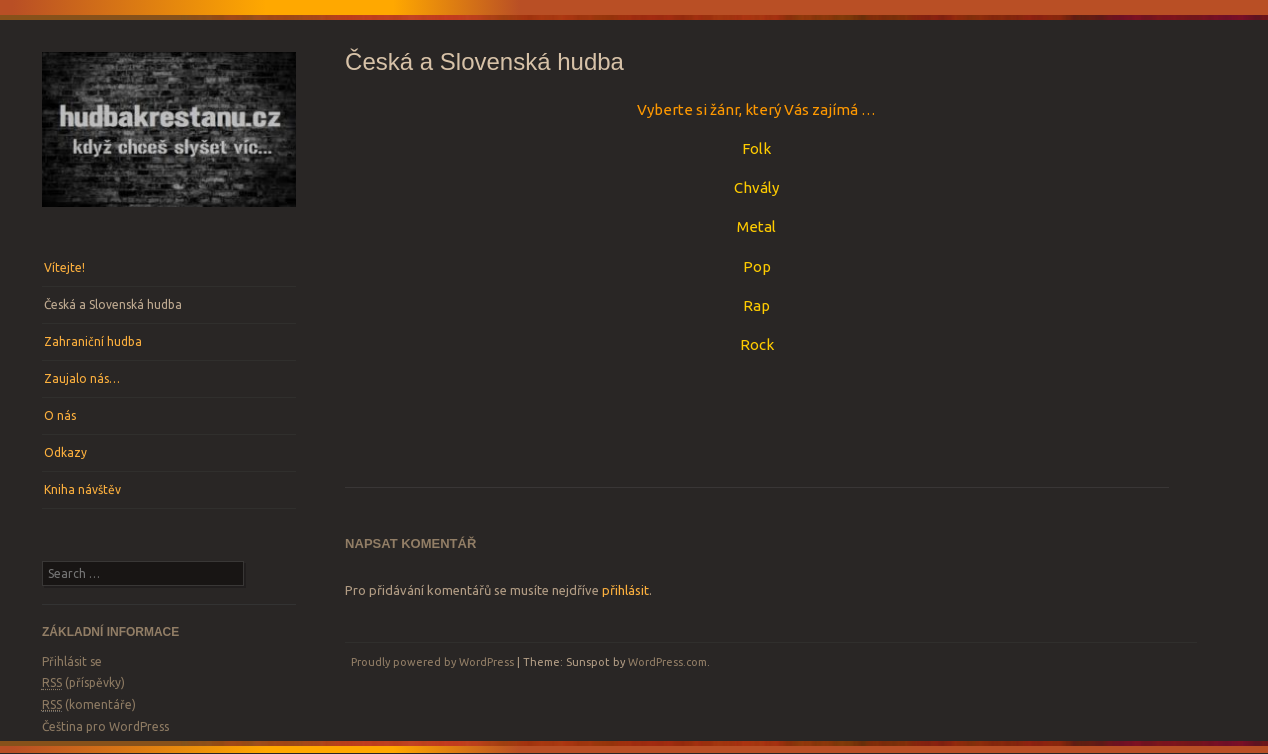 The image size is (1268, 754). What do you see at coordinates (65, 452) in the screenshot?
I see `Odkazy` at bounding box center [65, 452].